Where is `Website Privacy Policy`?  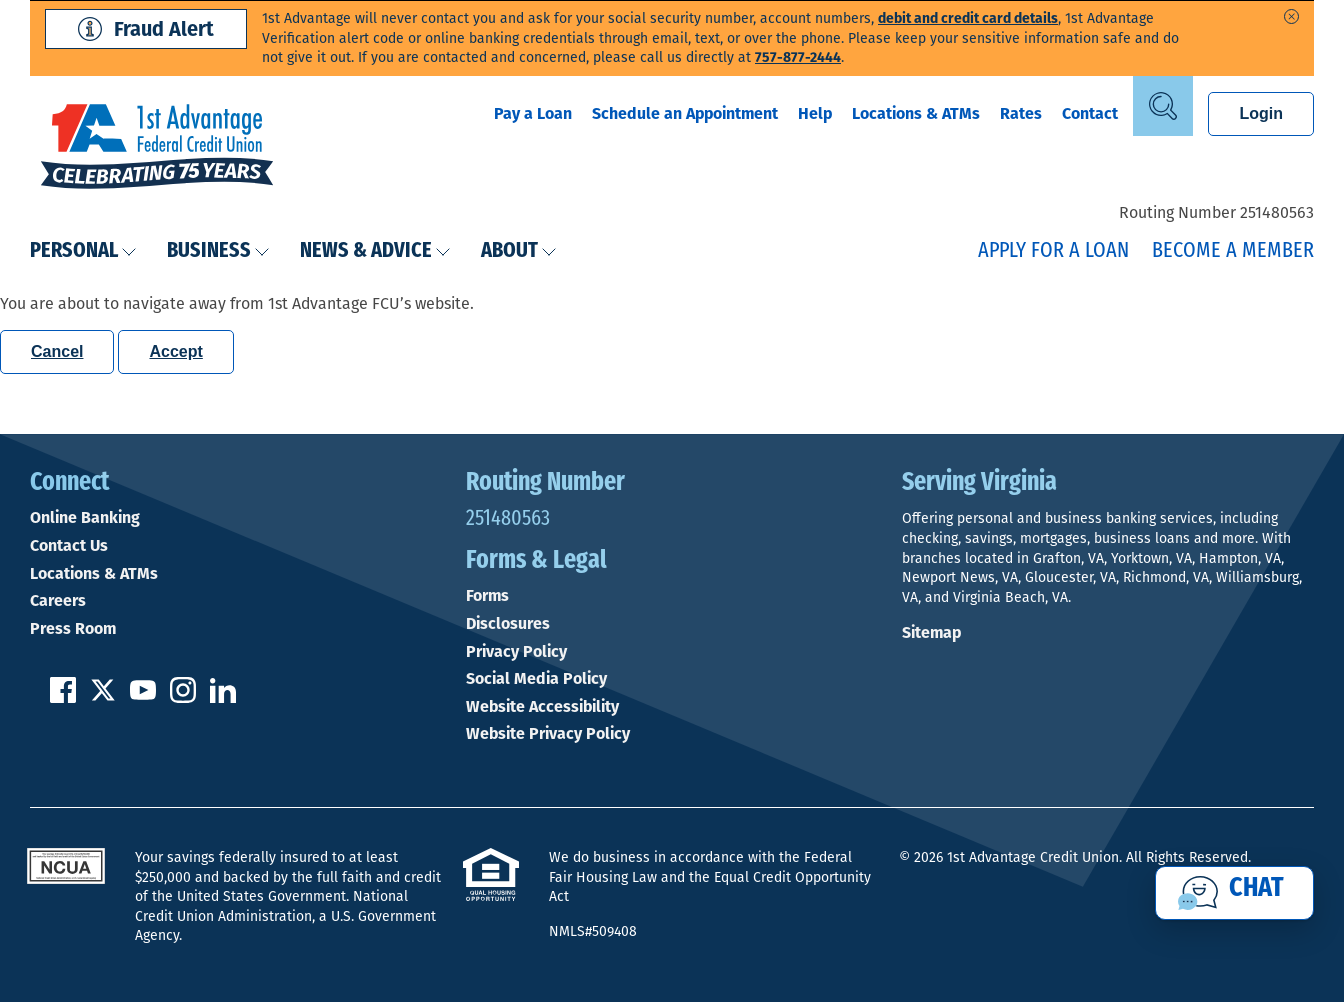
Website Privacy Policy is located at coordinates (548, 734).